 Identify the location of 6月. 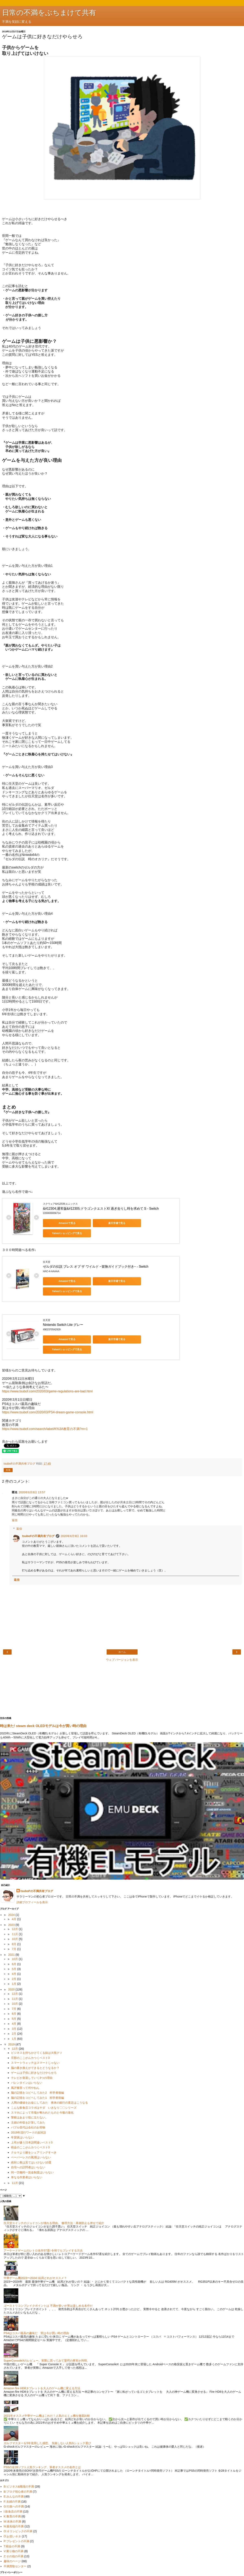
(14, 1950).